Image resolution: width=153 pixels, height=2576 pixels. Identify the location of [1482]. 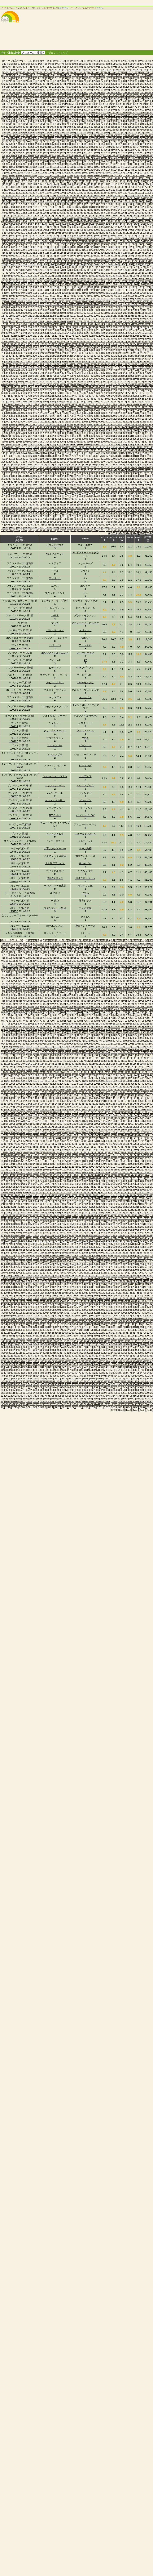
(38, 229).